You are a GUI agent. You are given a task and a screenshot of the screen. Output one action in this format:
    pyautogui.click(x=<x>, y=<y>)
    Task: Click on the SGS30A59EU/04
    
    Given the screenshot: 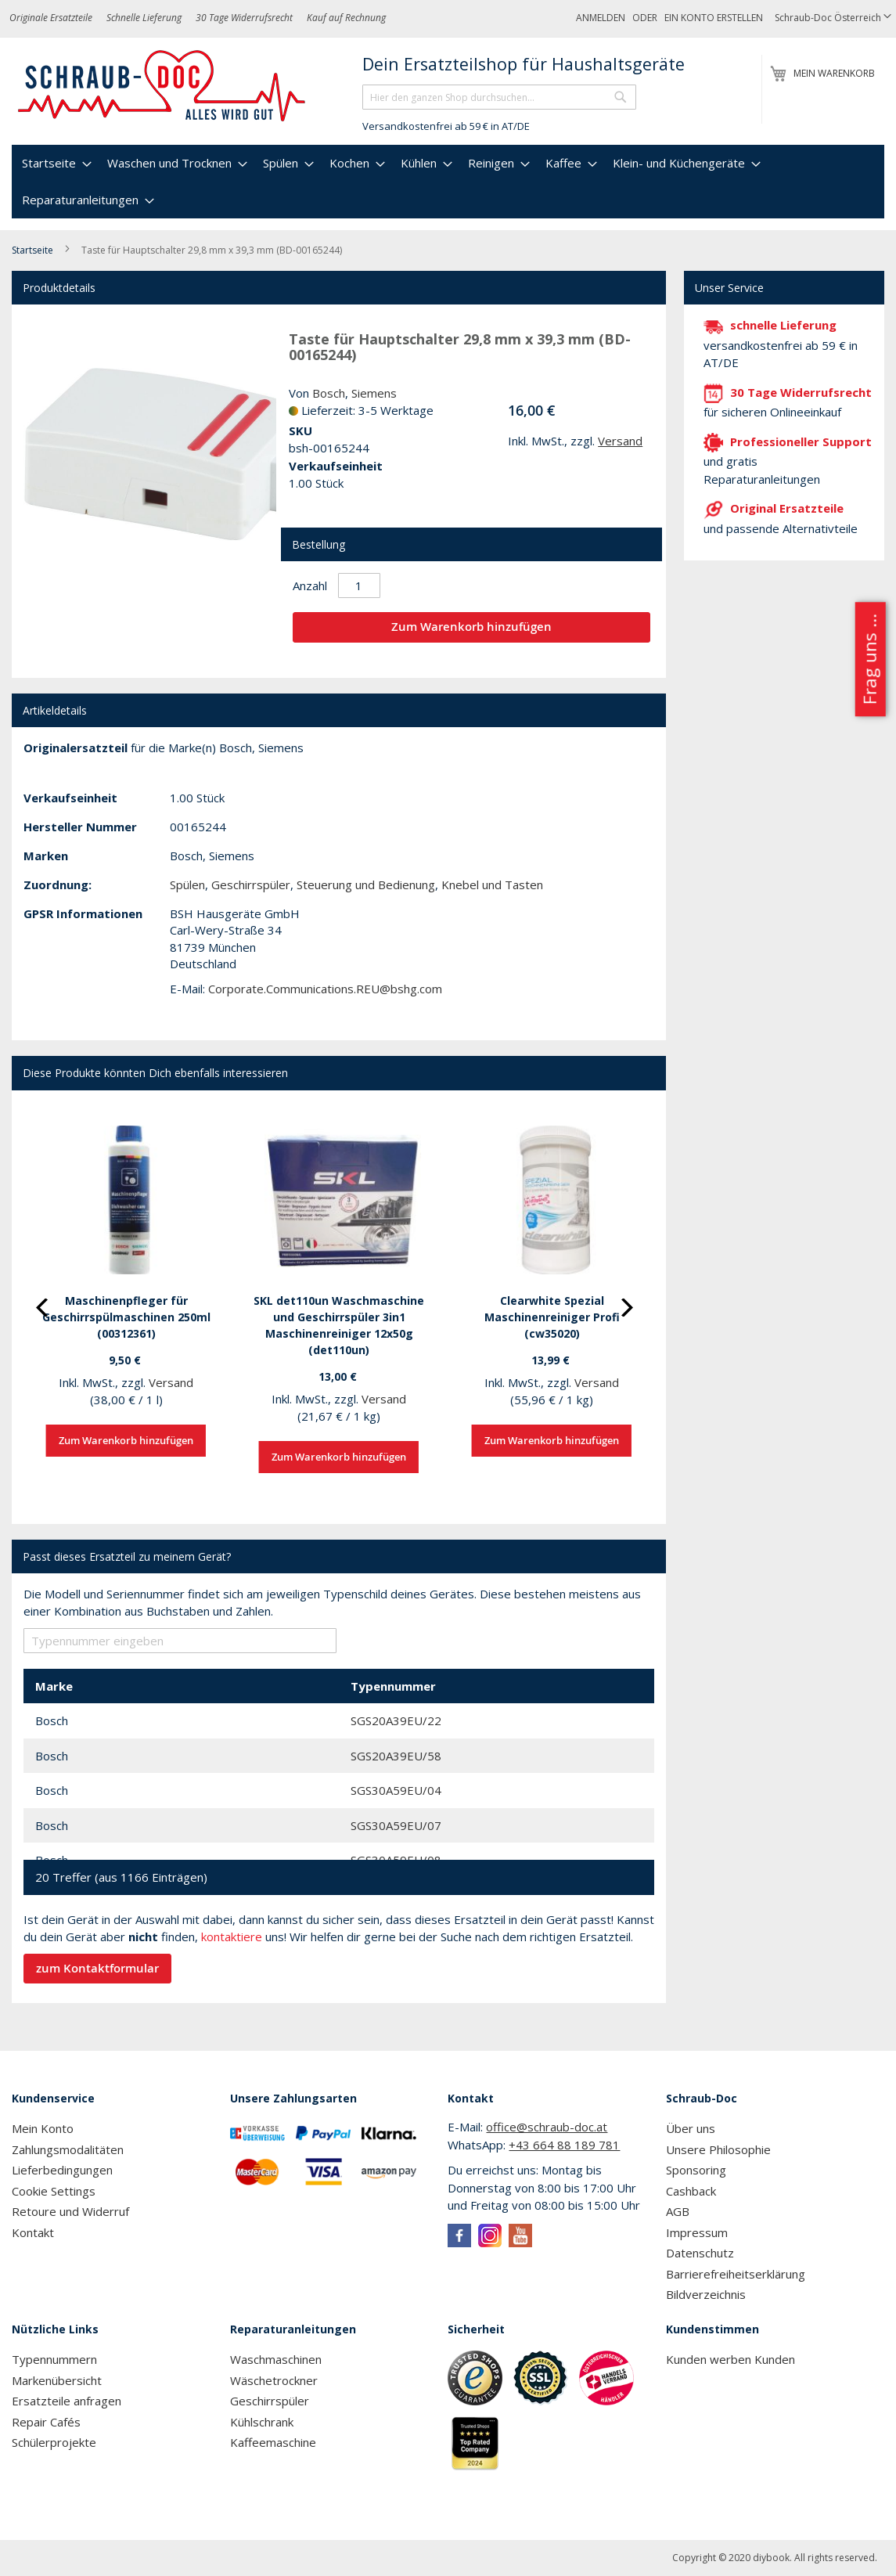 What is the action you would take?
    pyautogui.click(x=396, y=1790)
    